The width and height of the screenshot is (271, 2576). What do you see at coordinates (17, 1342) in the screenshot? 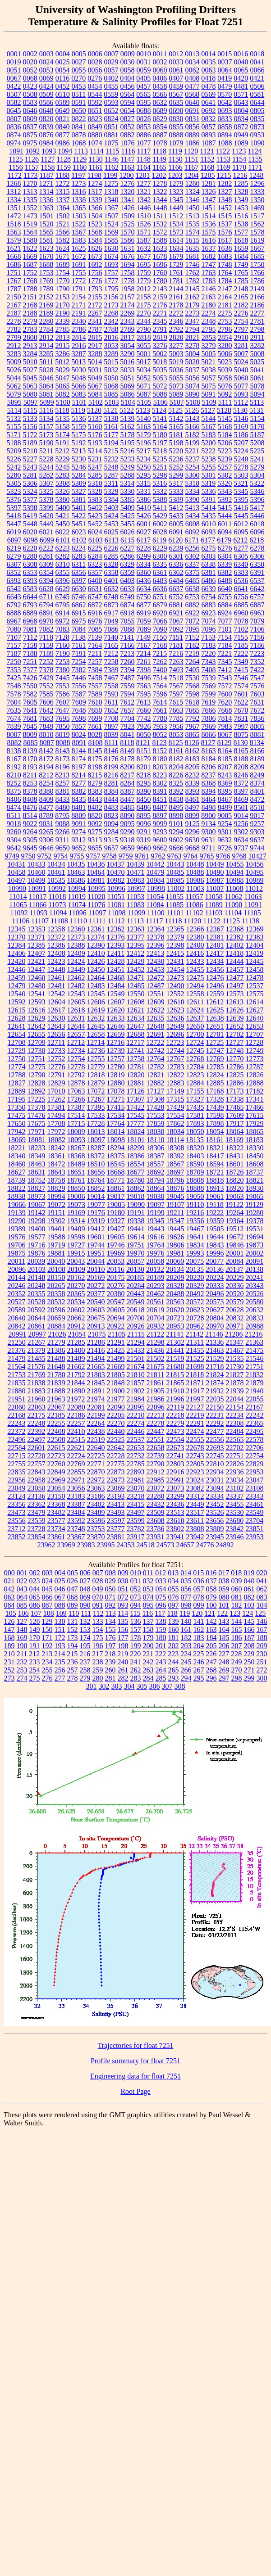
I see `21250` at bounding box center [17, 1342].